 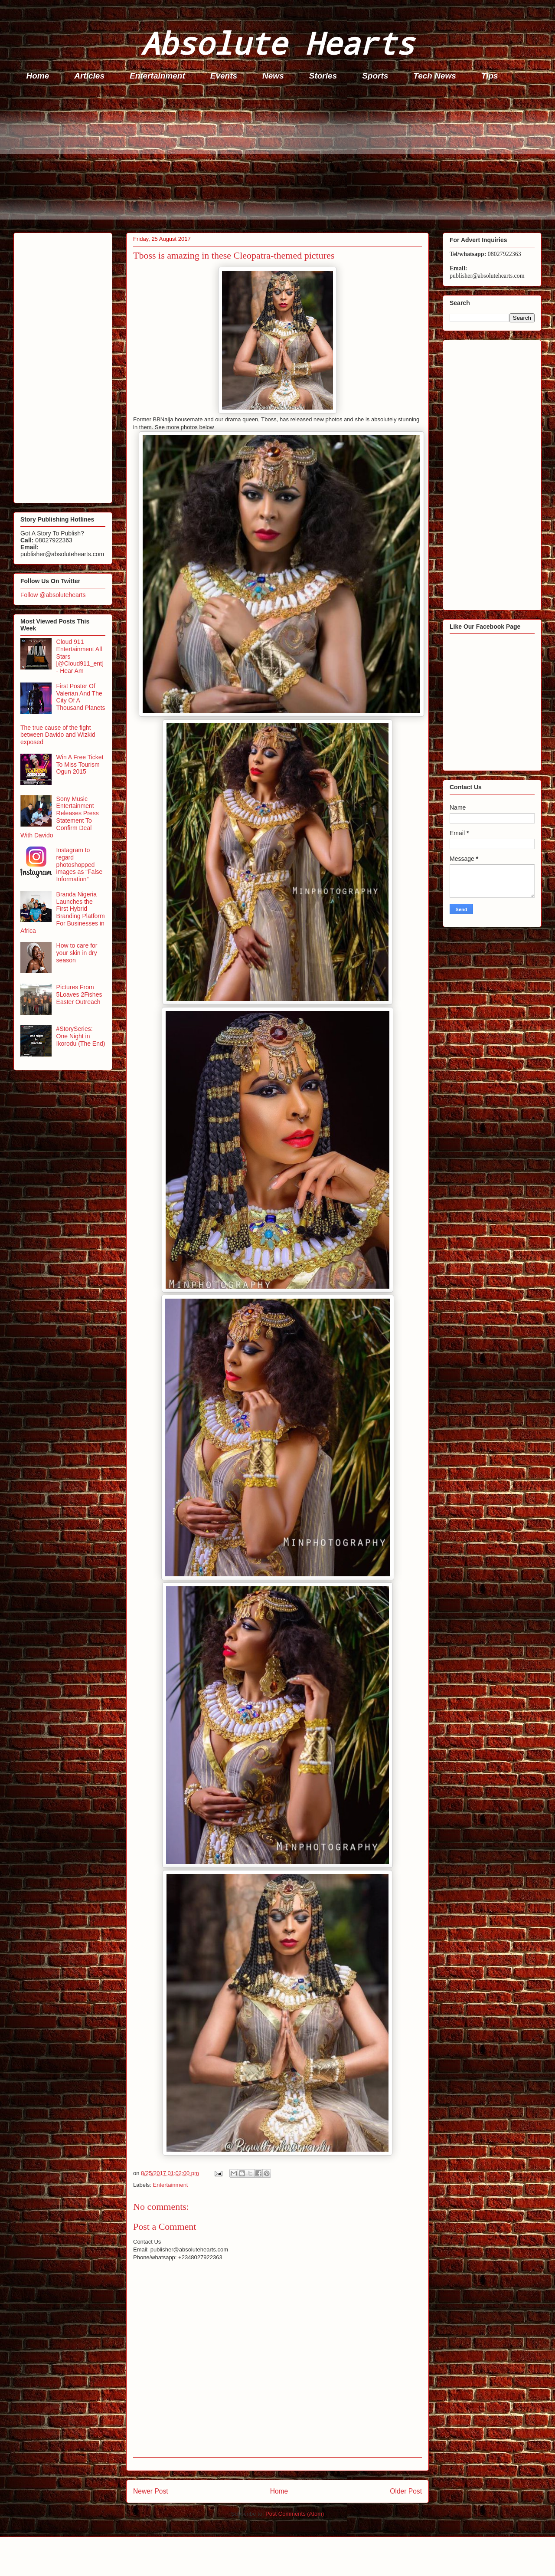 I want to click on Sports, so click(x=375, y=75).